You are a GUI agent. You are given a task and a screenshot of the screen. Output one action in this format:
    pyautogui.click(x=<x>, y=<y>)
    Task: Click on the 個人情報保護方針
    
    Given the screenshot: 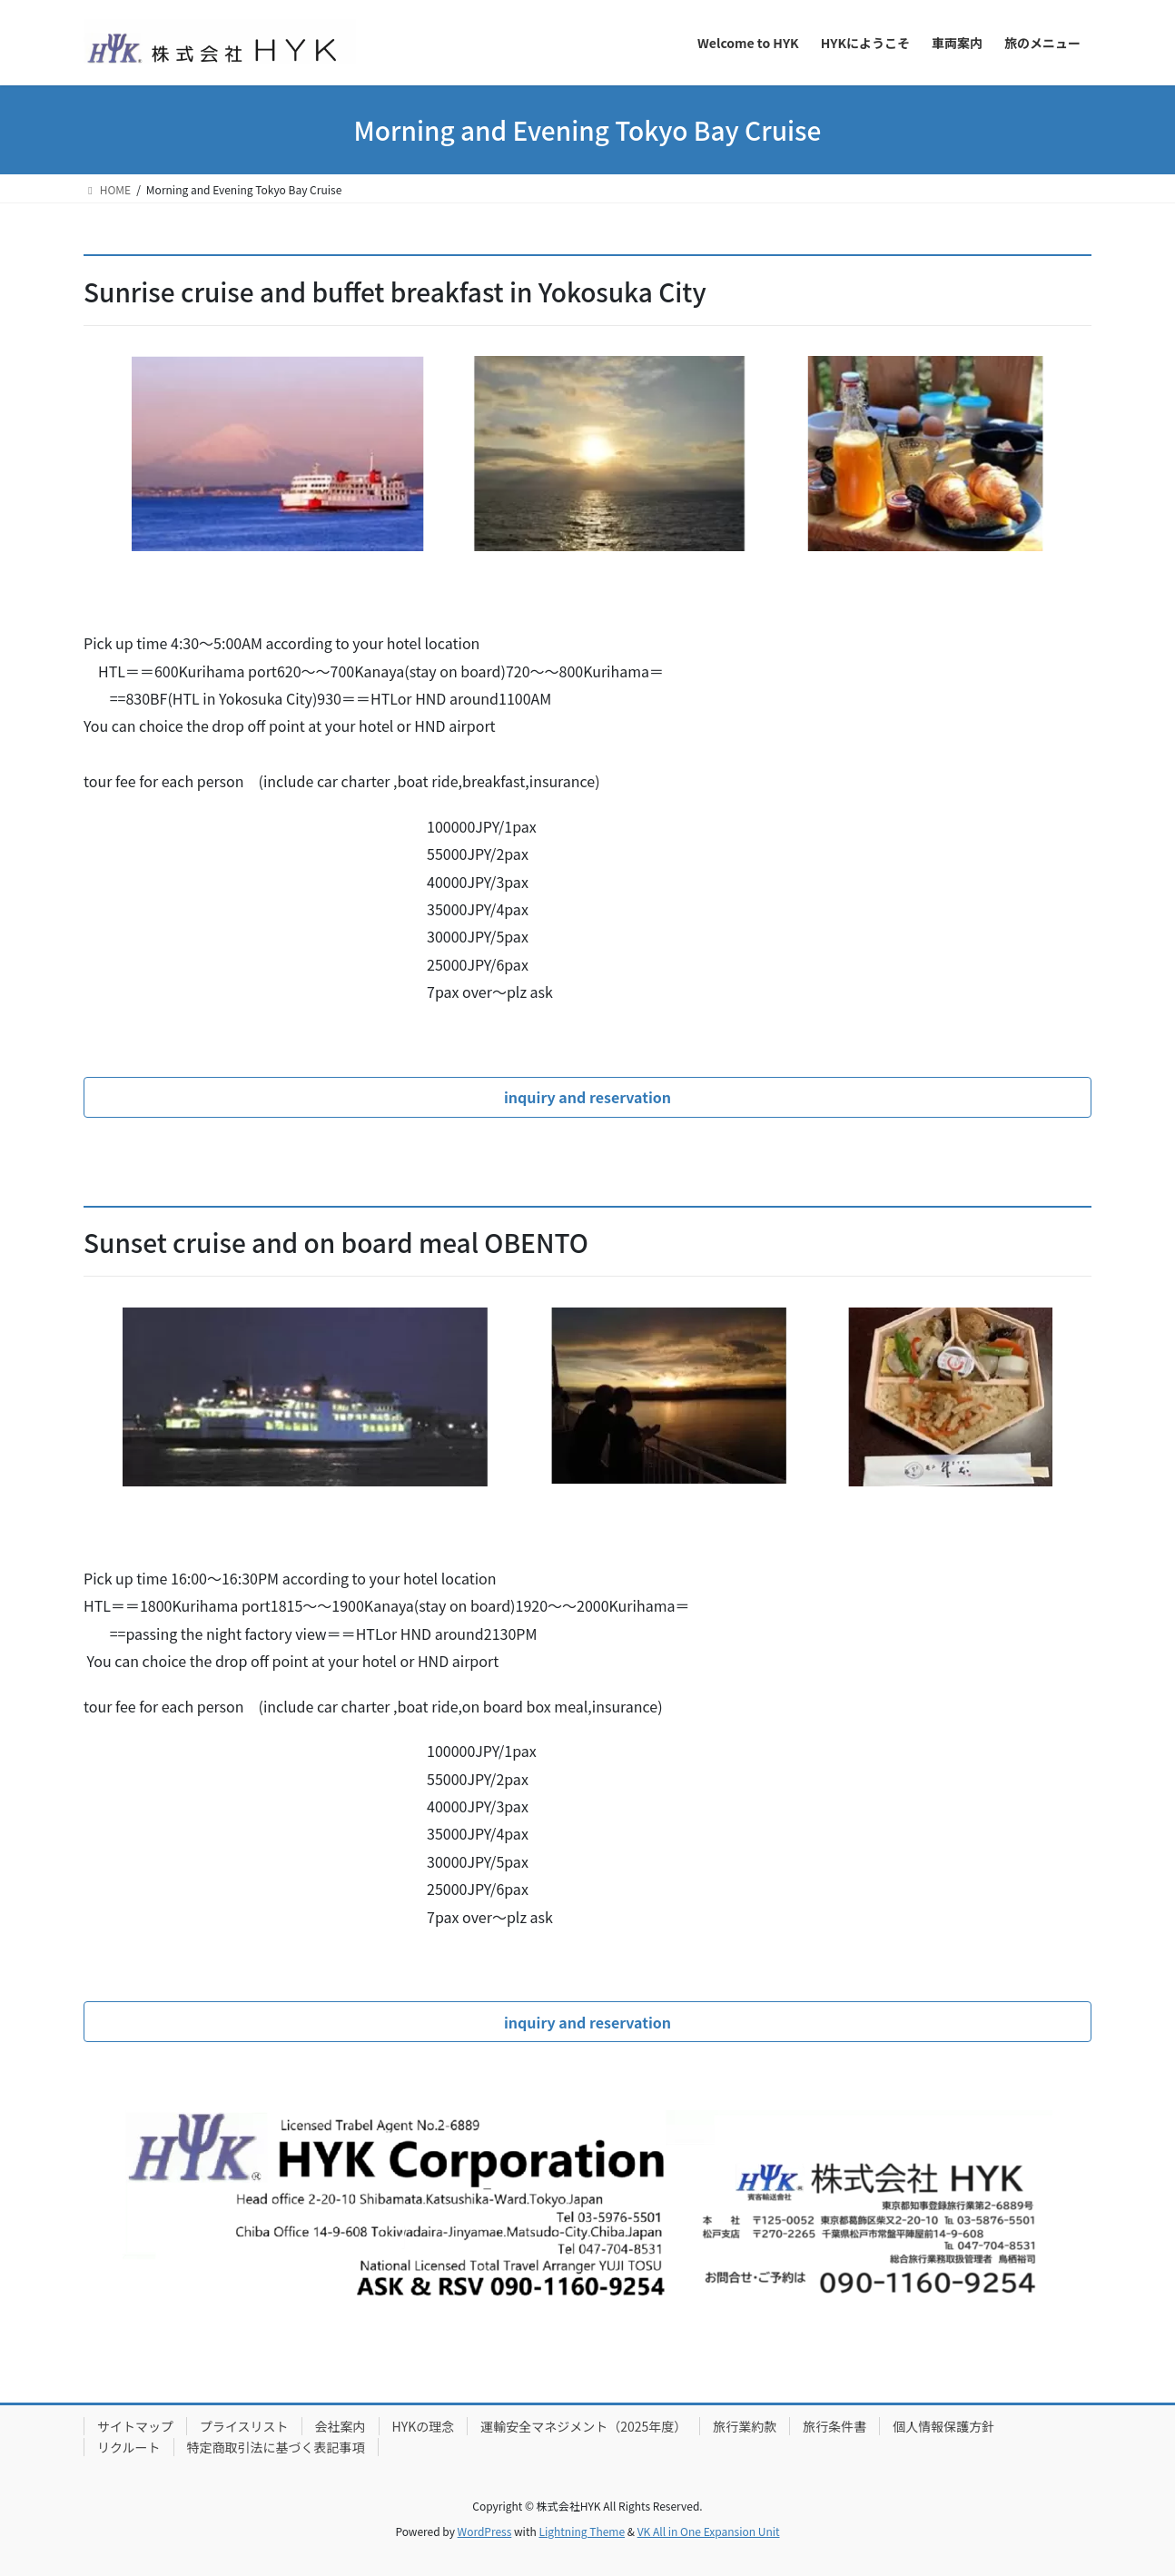 What is the action you would take?
    pyautogui.click(x=943, y=2426)
    